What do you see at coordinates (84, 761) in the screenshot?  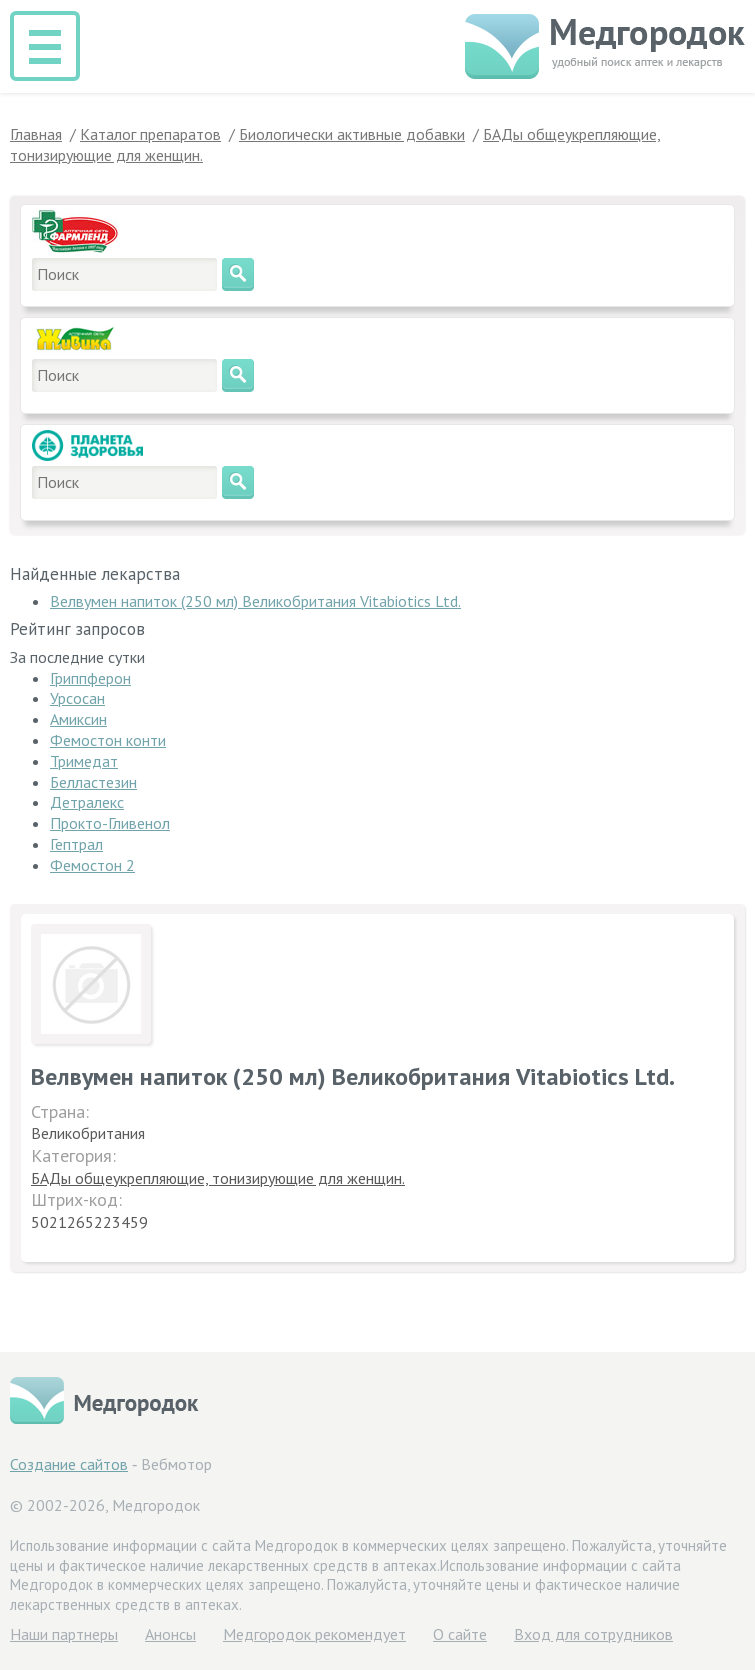 I see `Тримедат` at bounding box center [84, 761].